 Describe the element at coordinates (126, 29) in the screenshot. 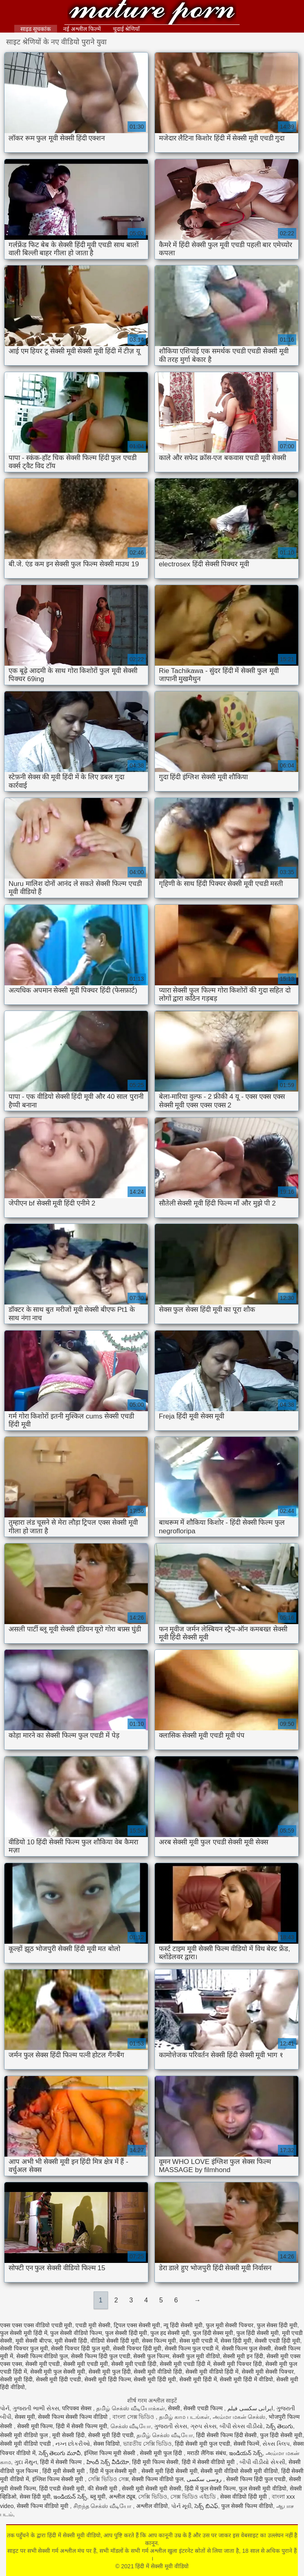

I see `चुदाई श्रेणियाँ` at that location.